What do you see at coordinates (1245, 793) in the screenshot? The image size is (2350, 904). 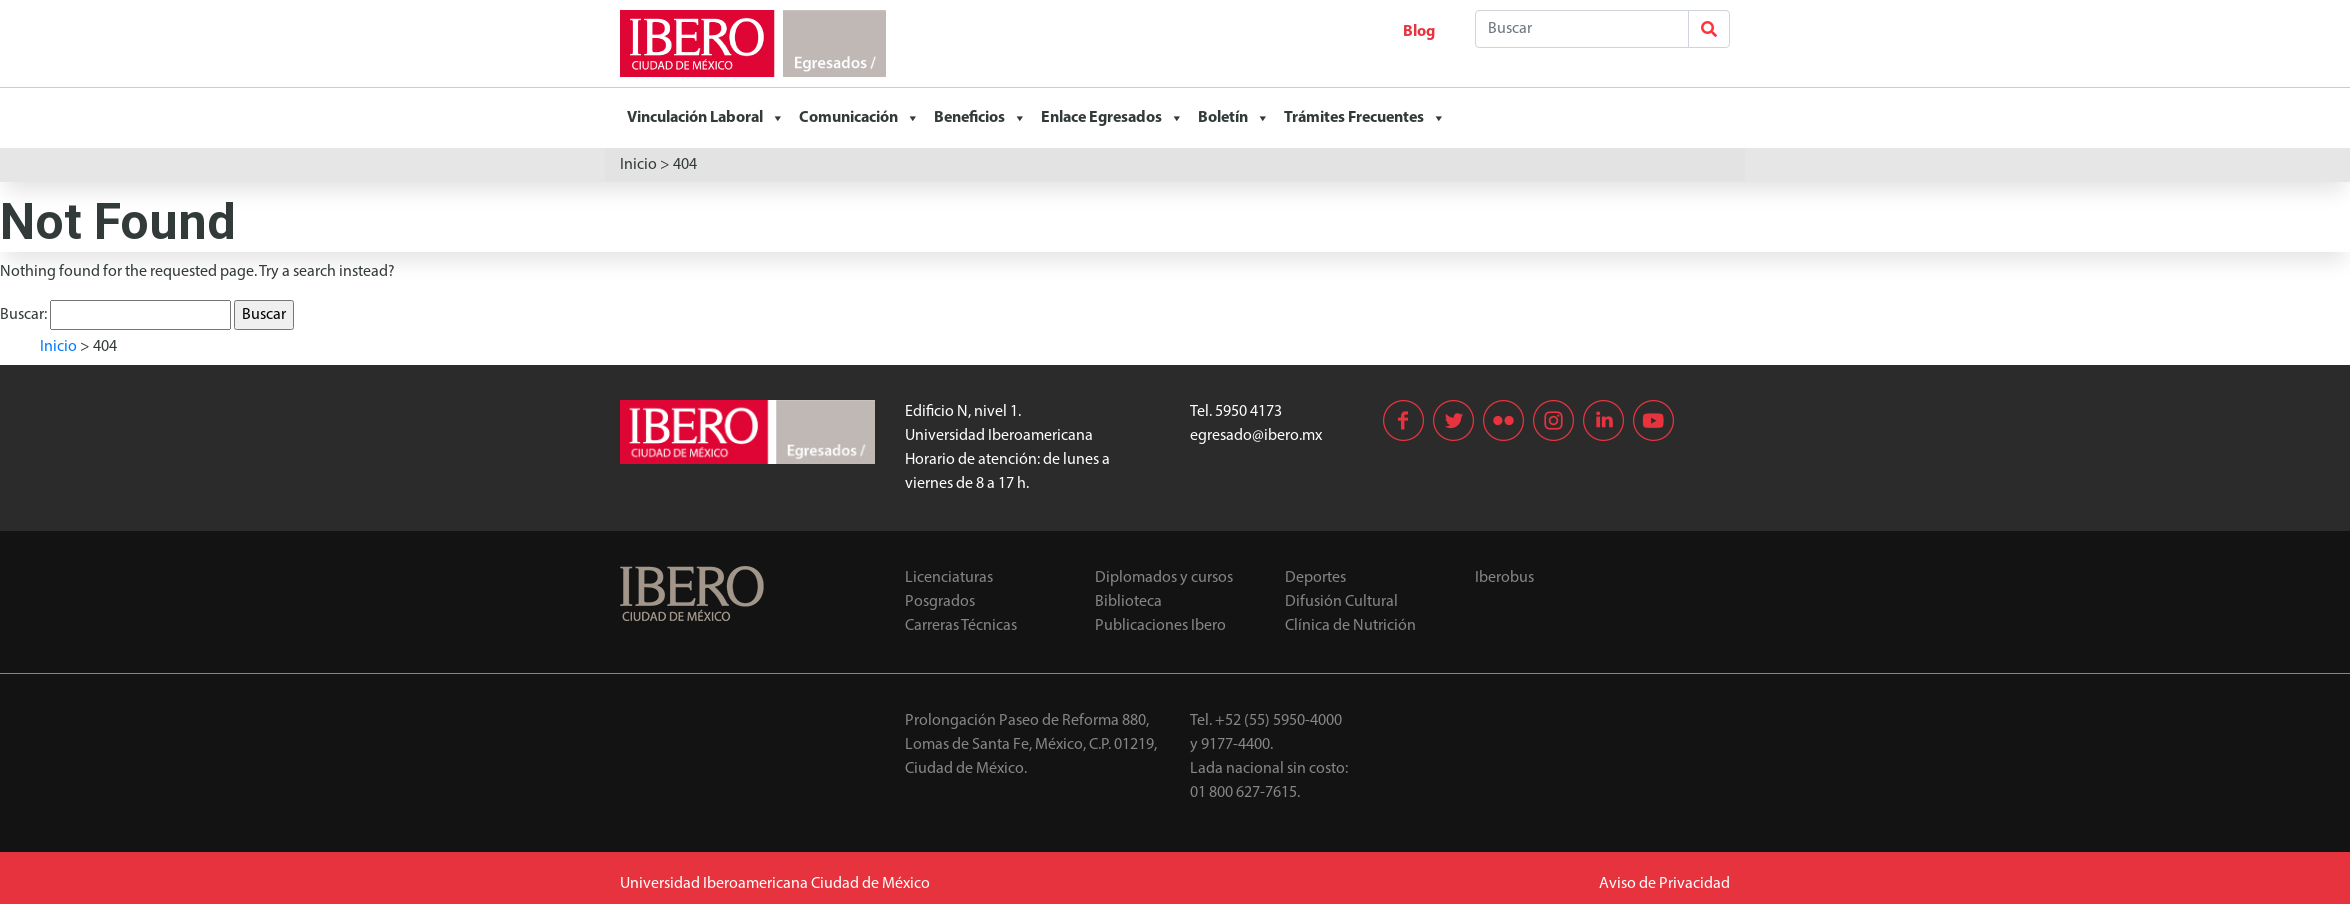 I see `01 800 627-7615.` at bounding box center [1245, 793].